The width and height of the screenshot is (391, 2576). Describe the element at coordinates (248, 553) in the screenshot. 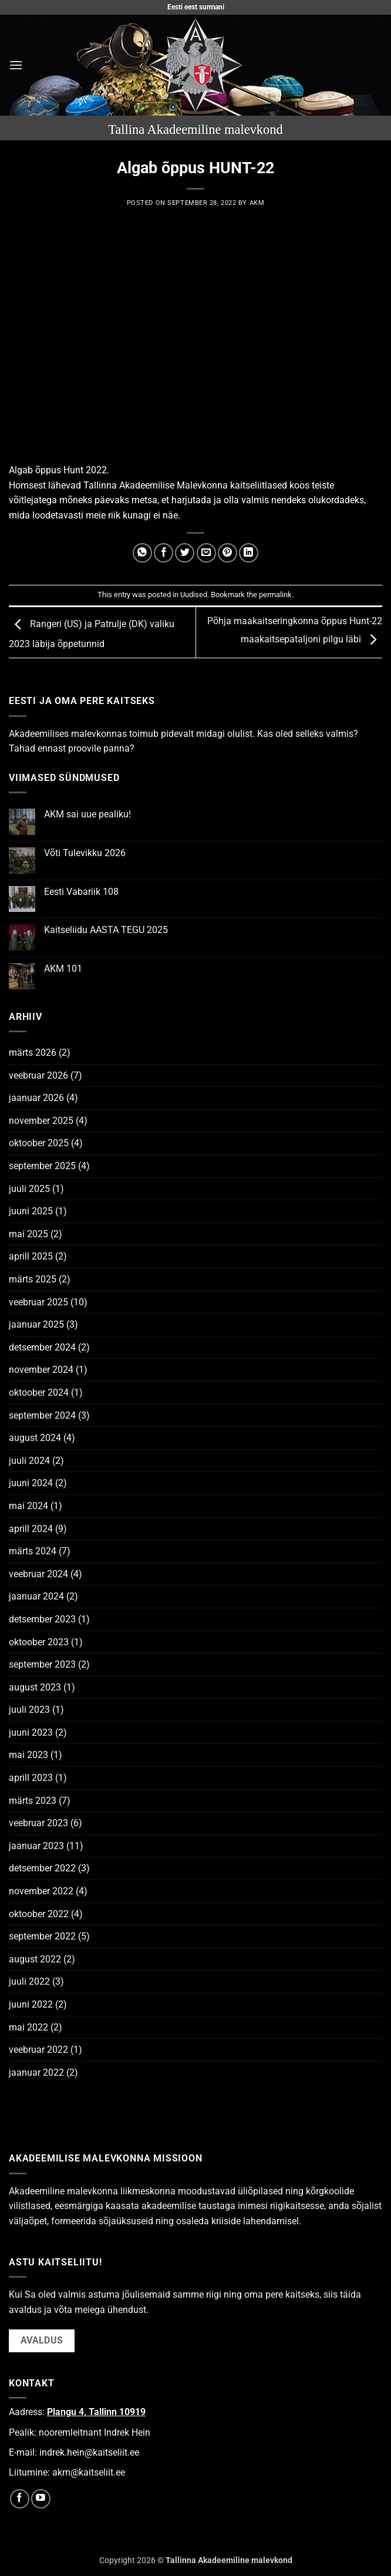

I see `[Share on LinkedIn]` at that location.